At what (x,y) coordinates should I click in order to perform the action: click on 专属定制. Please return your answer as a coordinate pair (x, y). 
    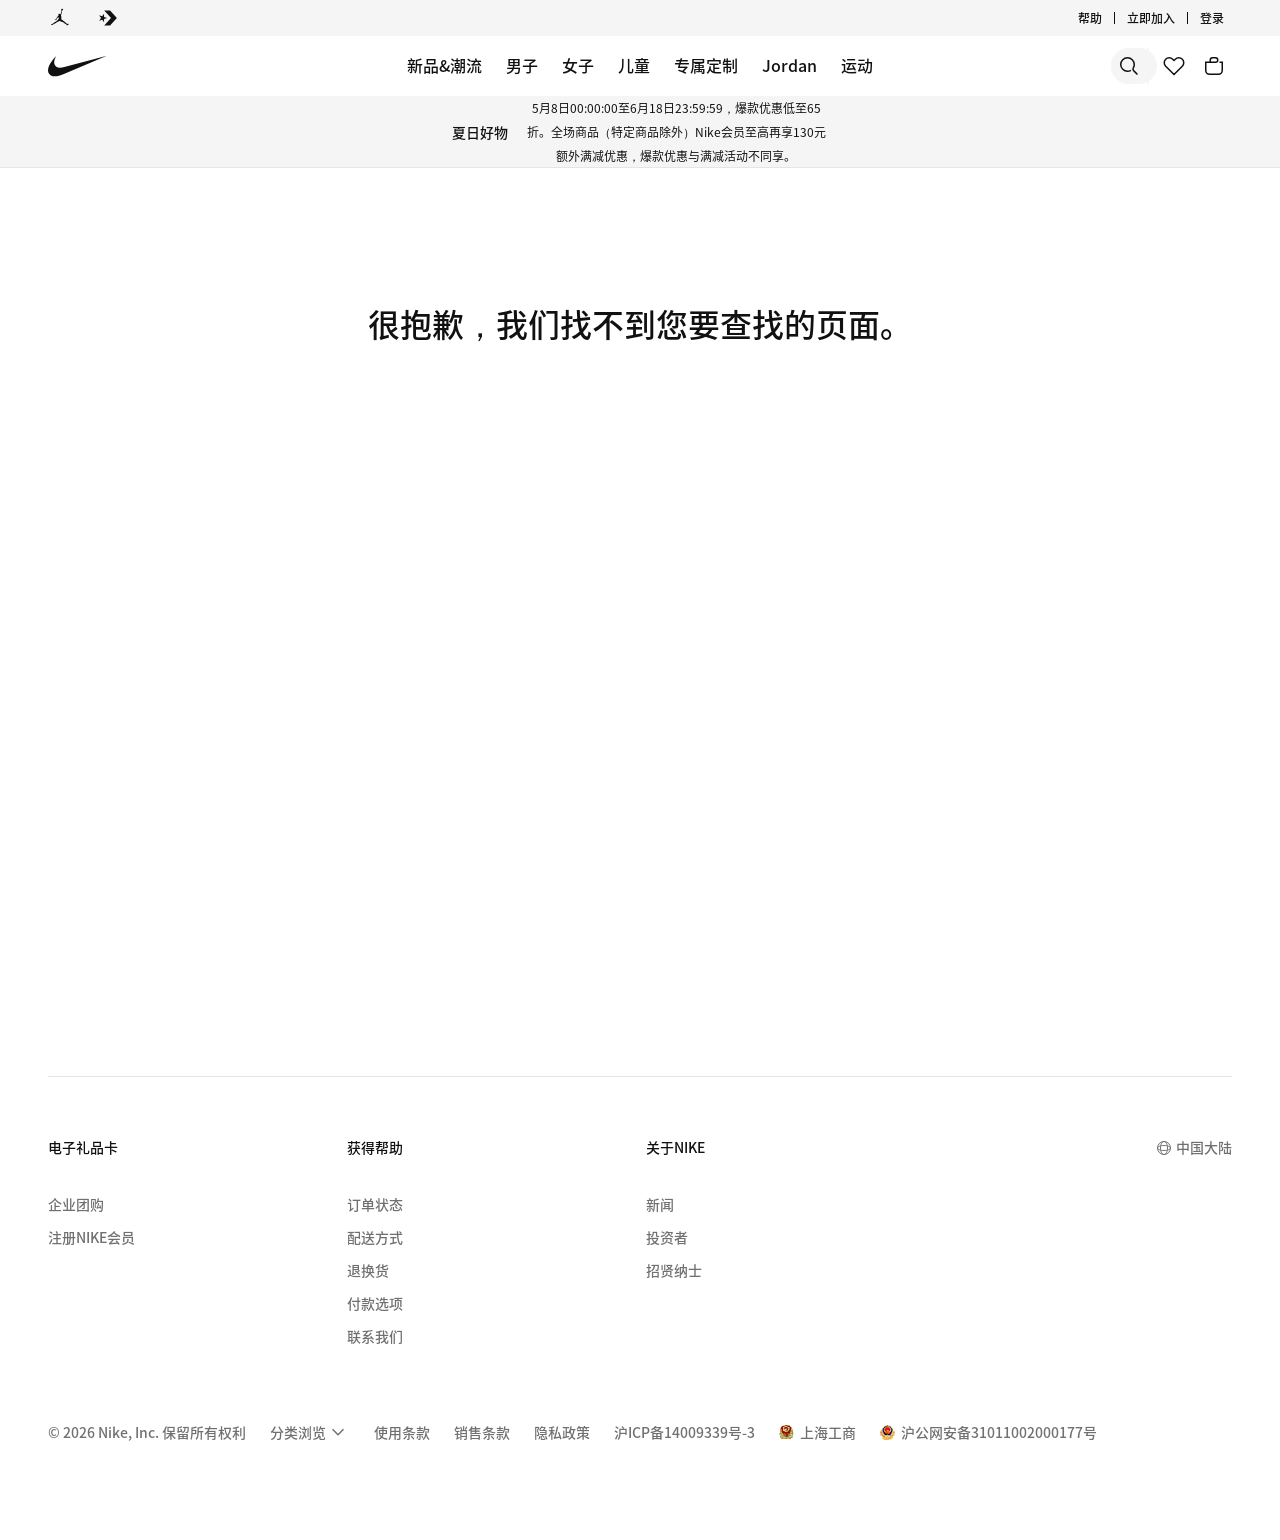
    Looking at the image, I should click on (706, 65).